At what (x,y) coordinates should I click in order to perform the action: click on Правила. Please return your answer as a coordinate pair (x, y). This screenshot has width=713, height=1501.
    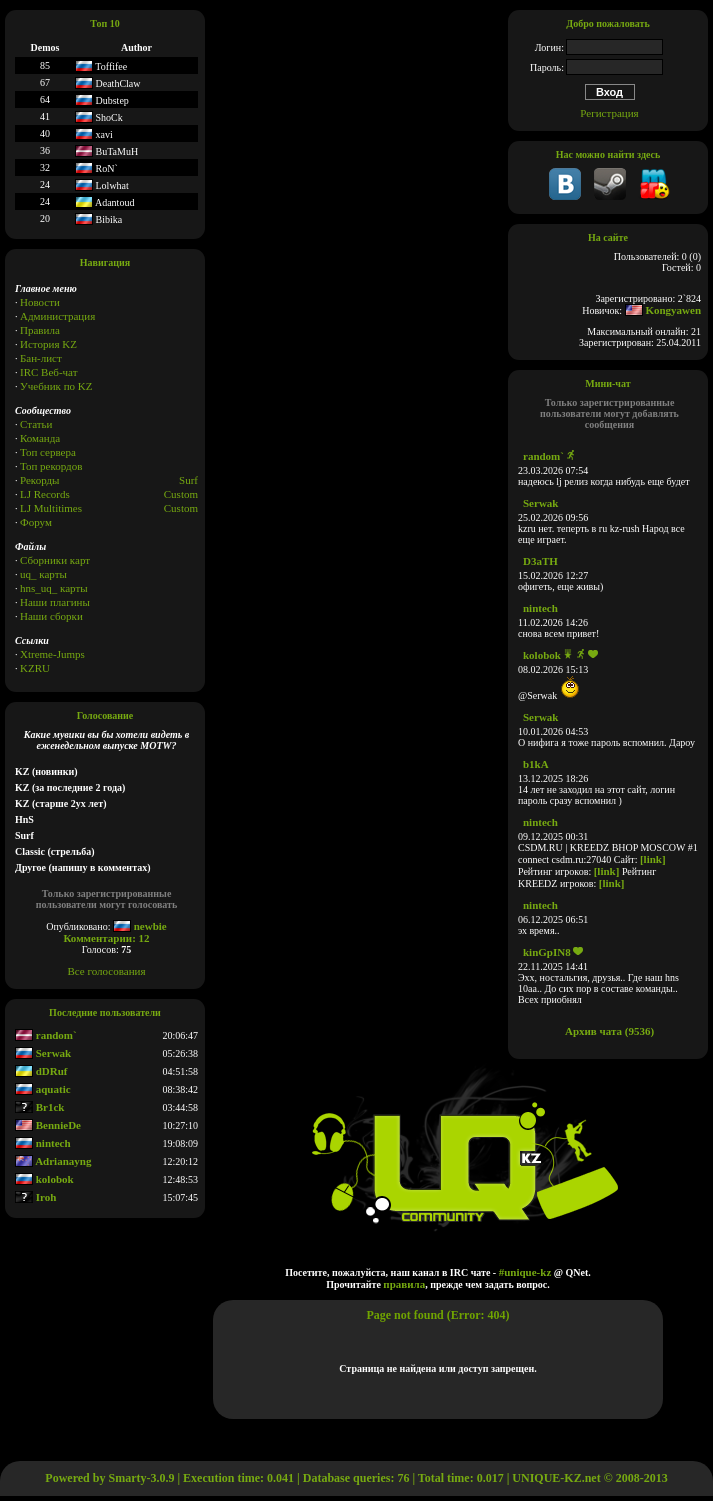
    Looking at the image, I should click on (40, 330).